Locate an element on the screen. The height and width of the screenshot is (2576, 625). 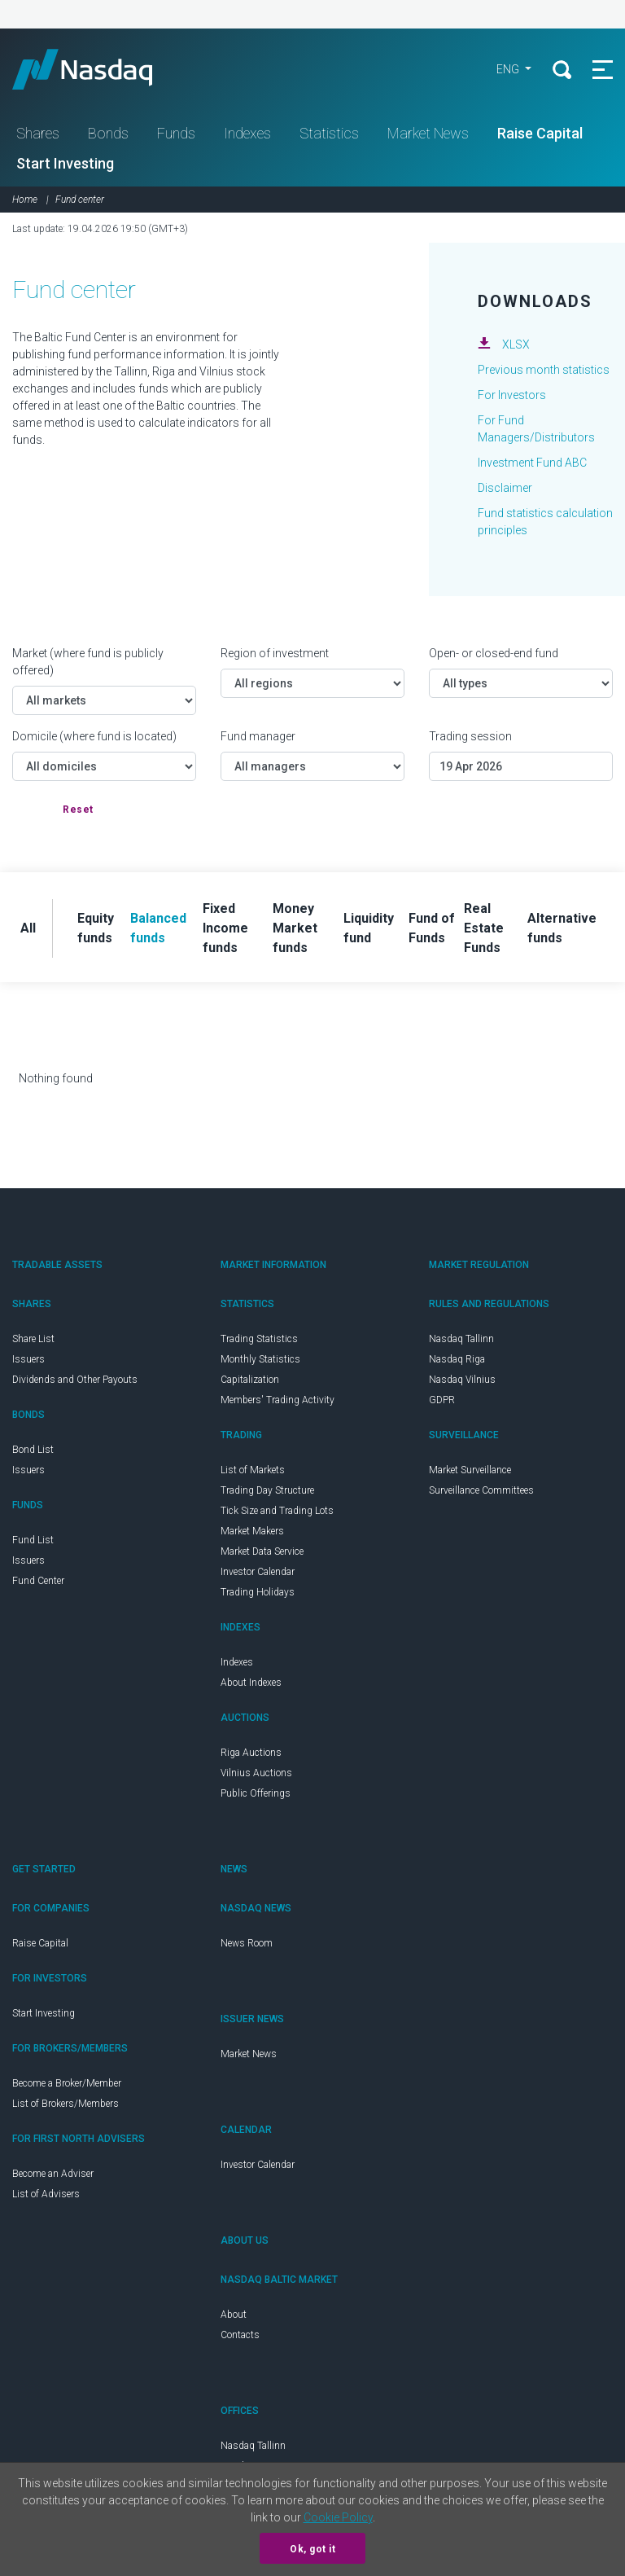
Capitalization is located at coordinates (250, 1379).